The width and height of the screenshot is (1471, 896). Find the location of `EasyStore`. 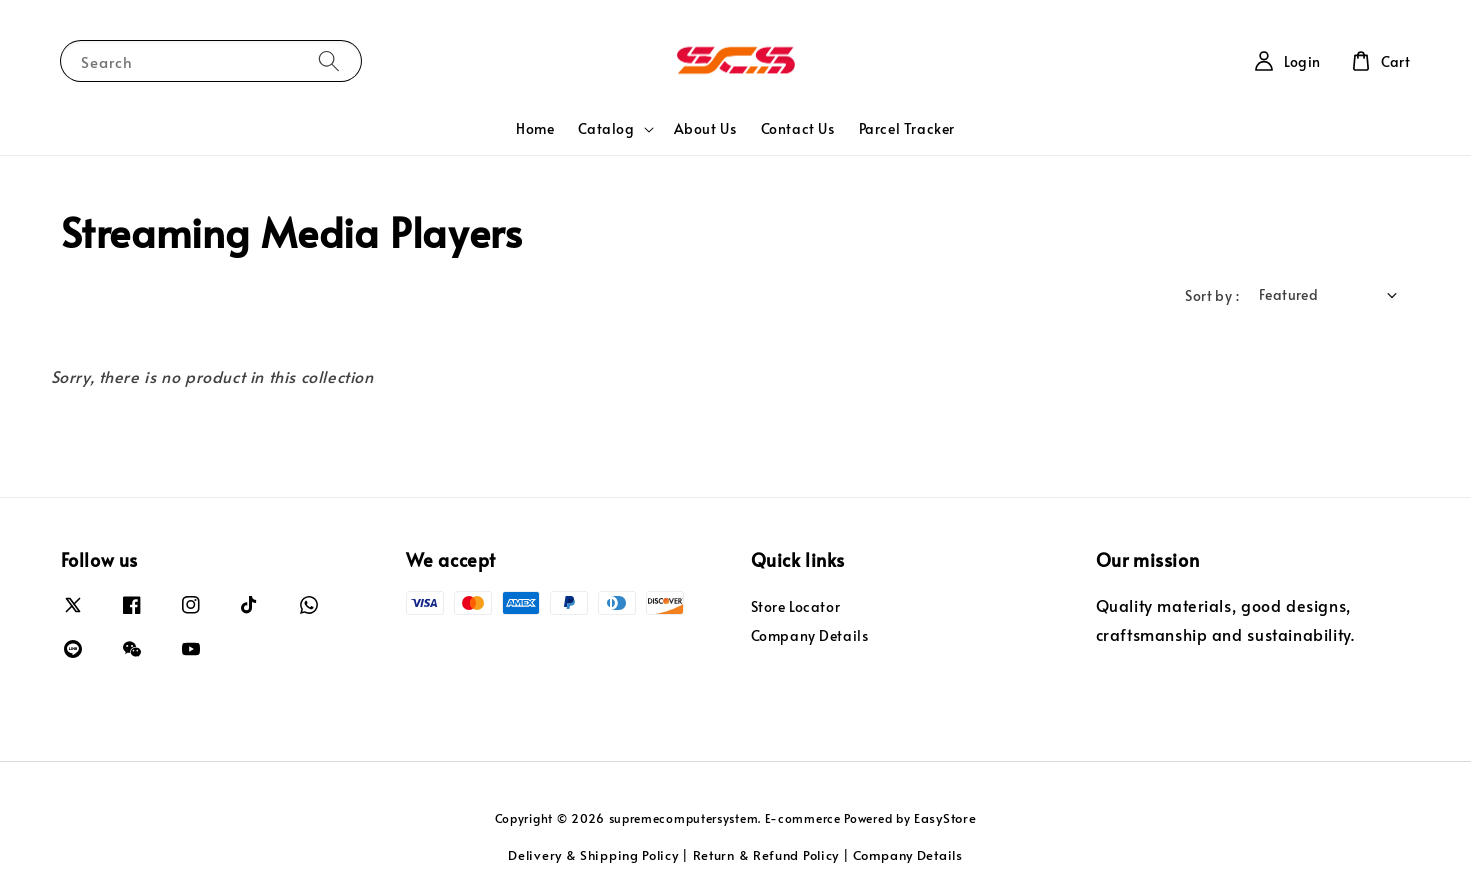

EasyStore is located at coordinates (945, 818).